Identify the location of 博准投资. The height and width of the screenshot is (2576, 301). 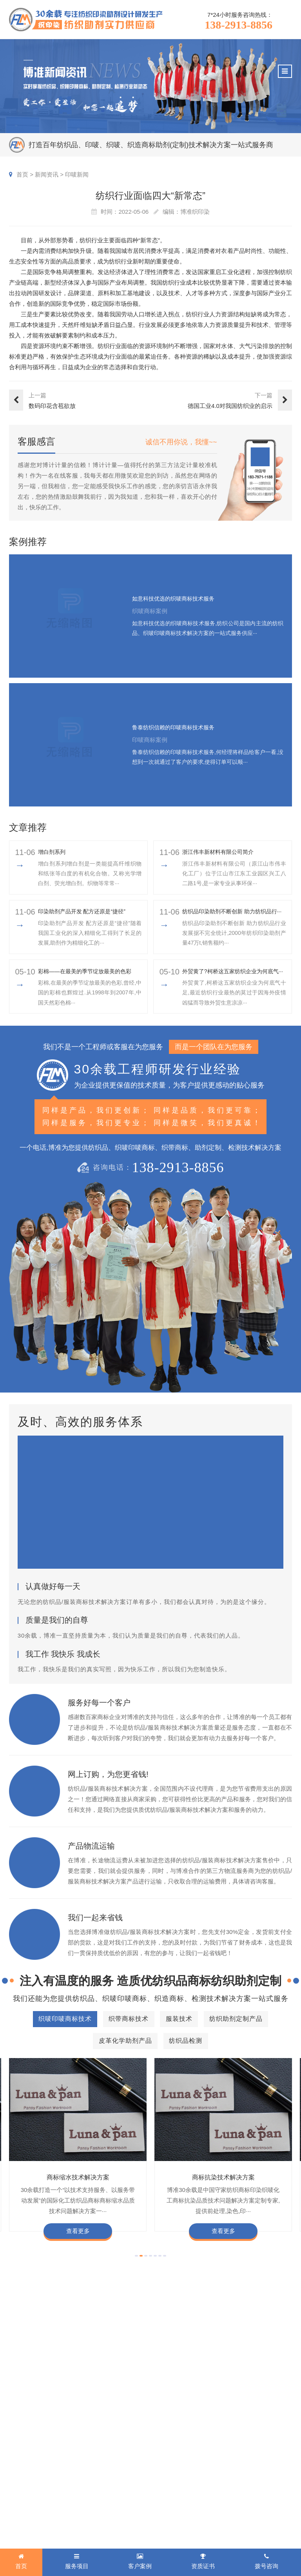
(240, 2507).